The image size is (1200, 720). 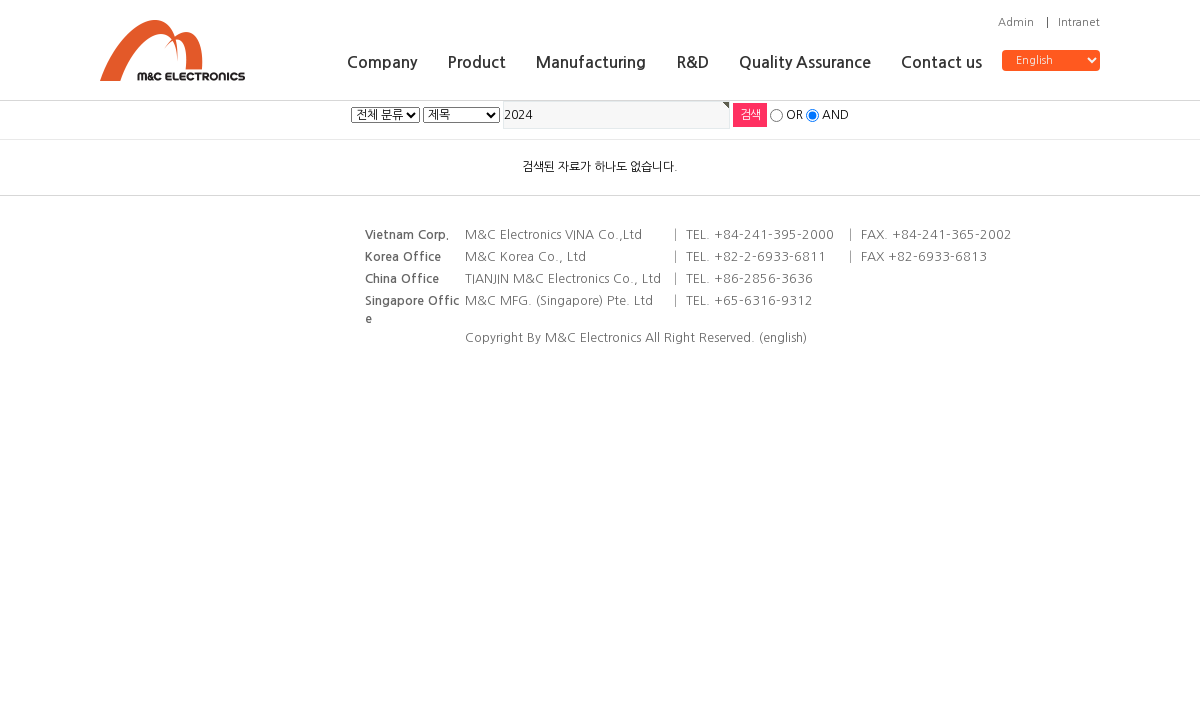 What do you see at coordinates (1079, 22) in the screenshot?
I see `Intranet` at bounding box center [1079, 22].